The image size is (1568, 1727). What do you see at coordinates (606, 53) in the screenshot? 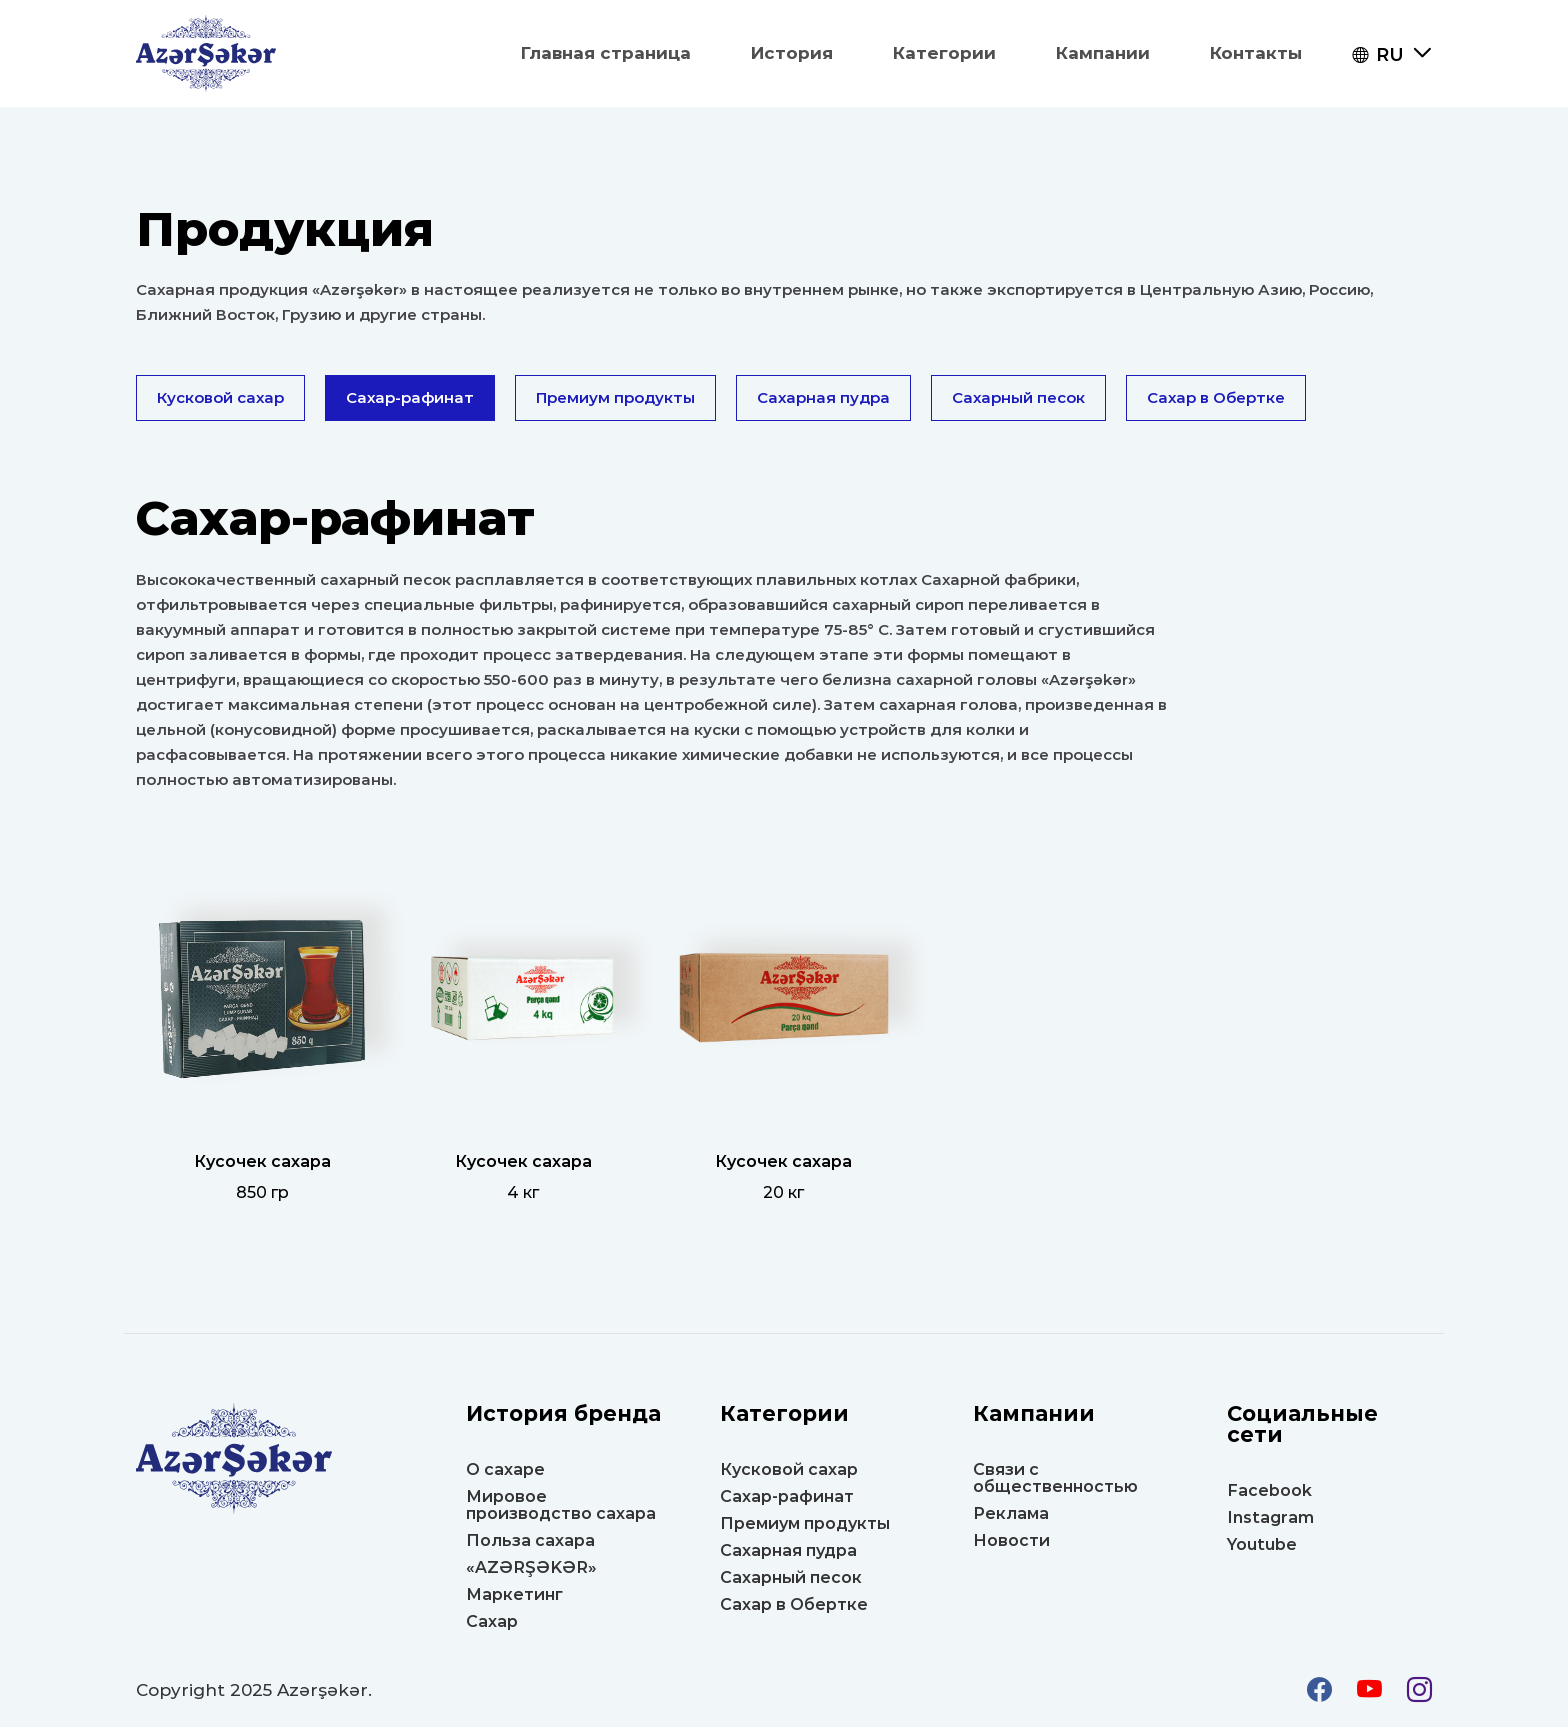
I see `Главная страница` at bounding box center [606, 53].